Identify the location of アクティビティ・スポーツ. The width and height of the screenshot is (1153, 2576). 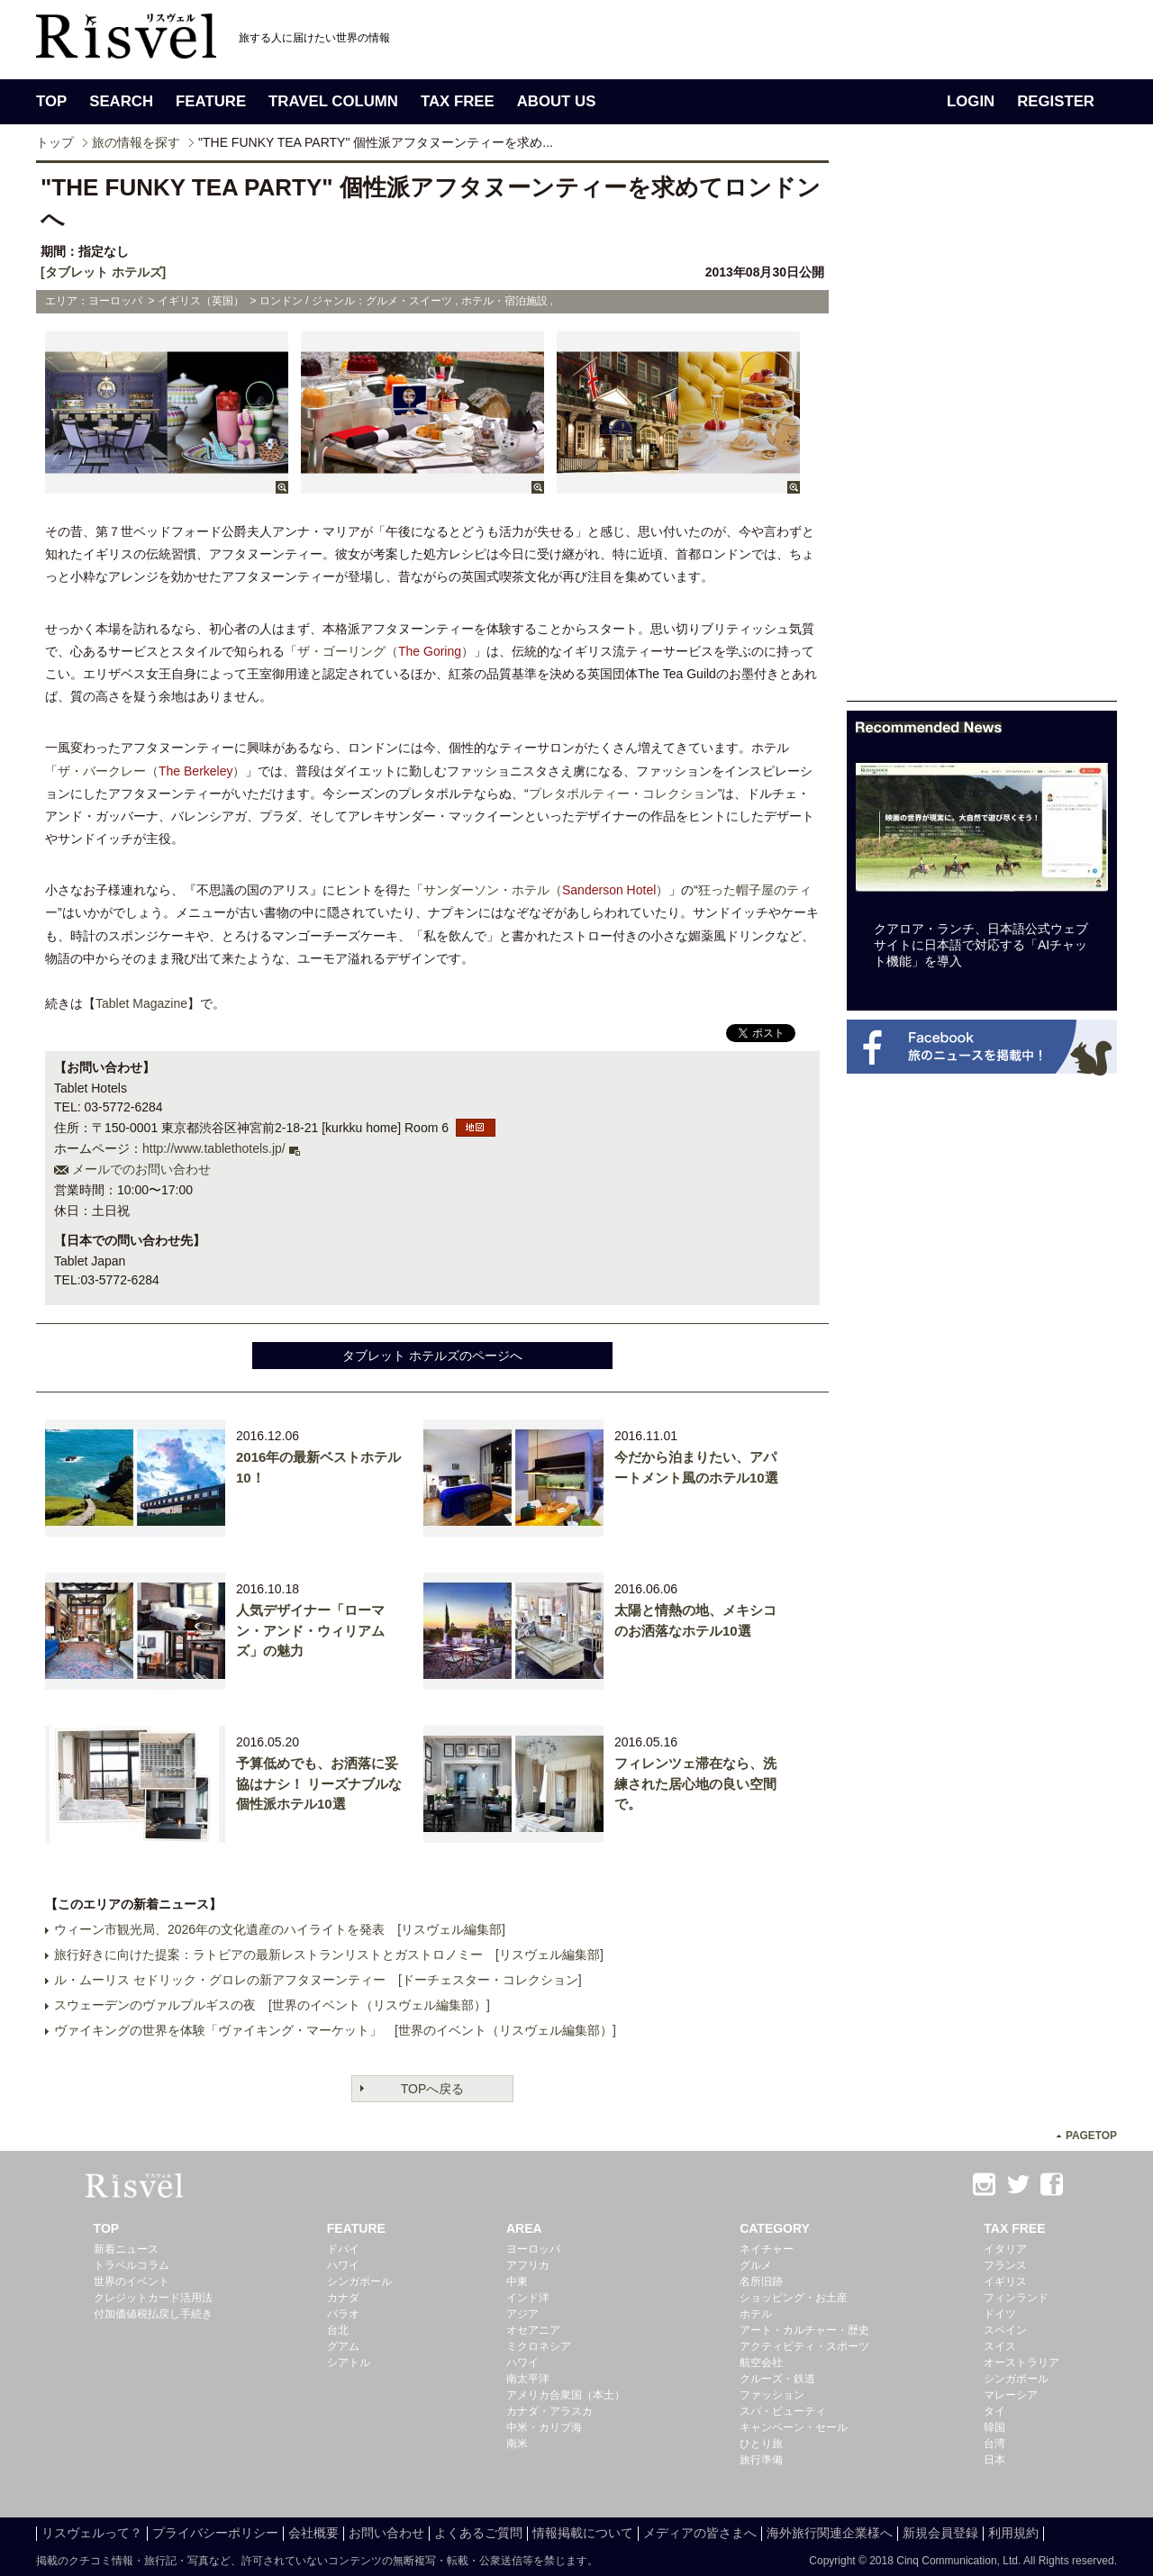
(804, 2346).